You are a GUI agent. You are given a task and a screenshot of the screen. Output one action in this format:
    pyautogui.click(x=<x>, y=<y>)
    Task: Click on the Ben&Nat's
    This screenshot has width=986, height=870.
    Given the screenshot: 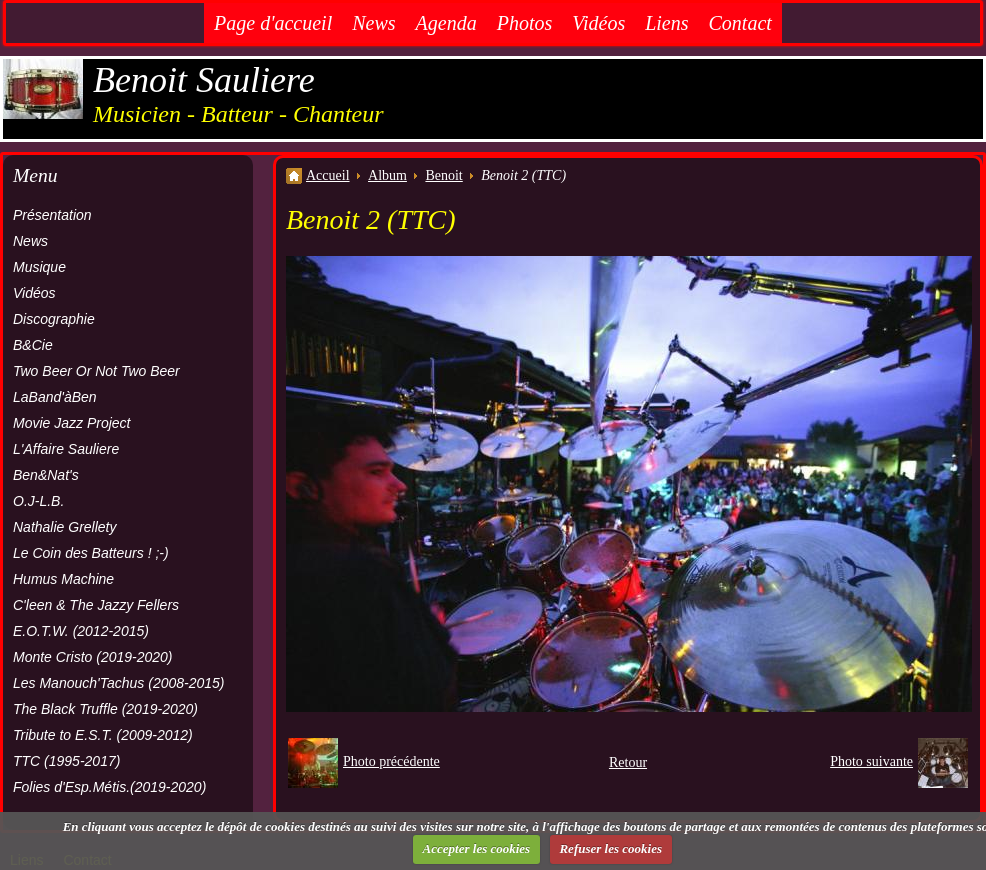 What is the action you would take?
    pyautogui.click(x=46, y=475)
    